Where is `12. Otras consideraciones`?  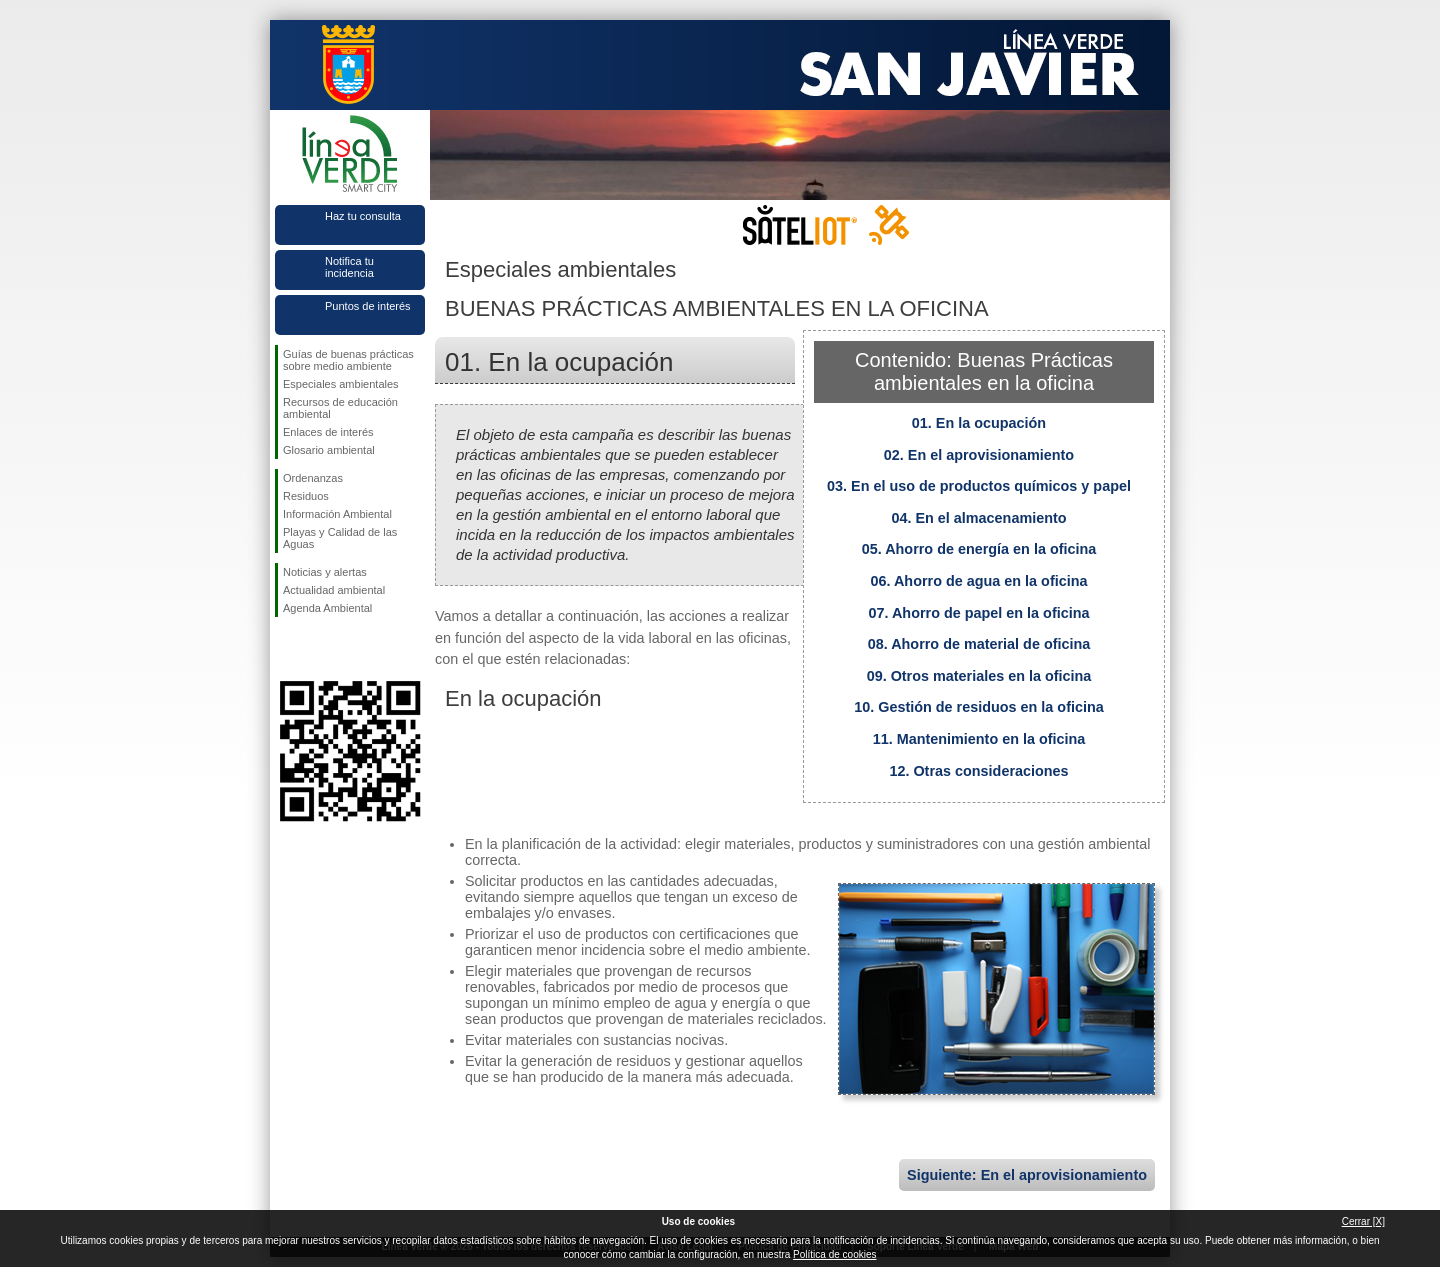 12. Otras consideraciones is located at coordinates (978, 771).